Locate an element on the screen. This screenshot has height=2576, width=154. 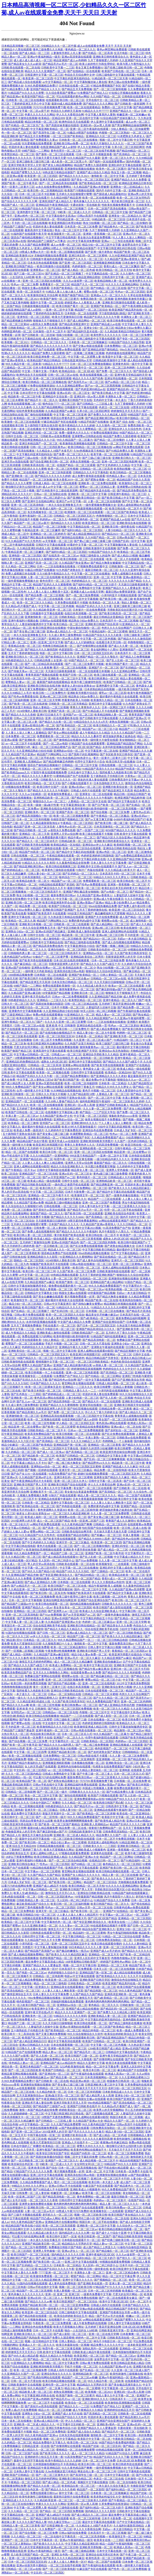
日韩欧美精品国产一区二区 is located at coordinates (87, 1332).